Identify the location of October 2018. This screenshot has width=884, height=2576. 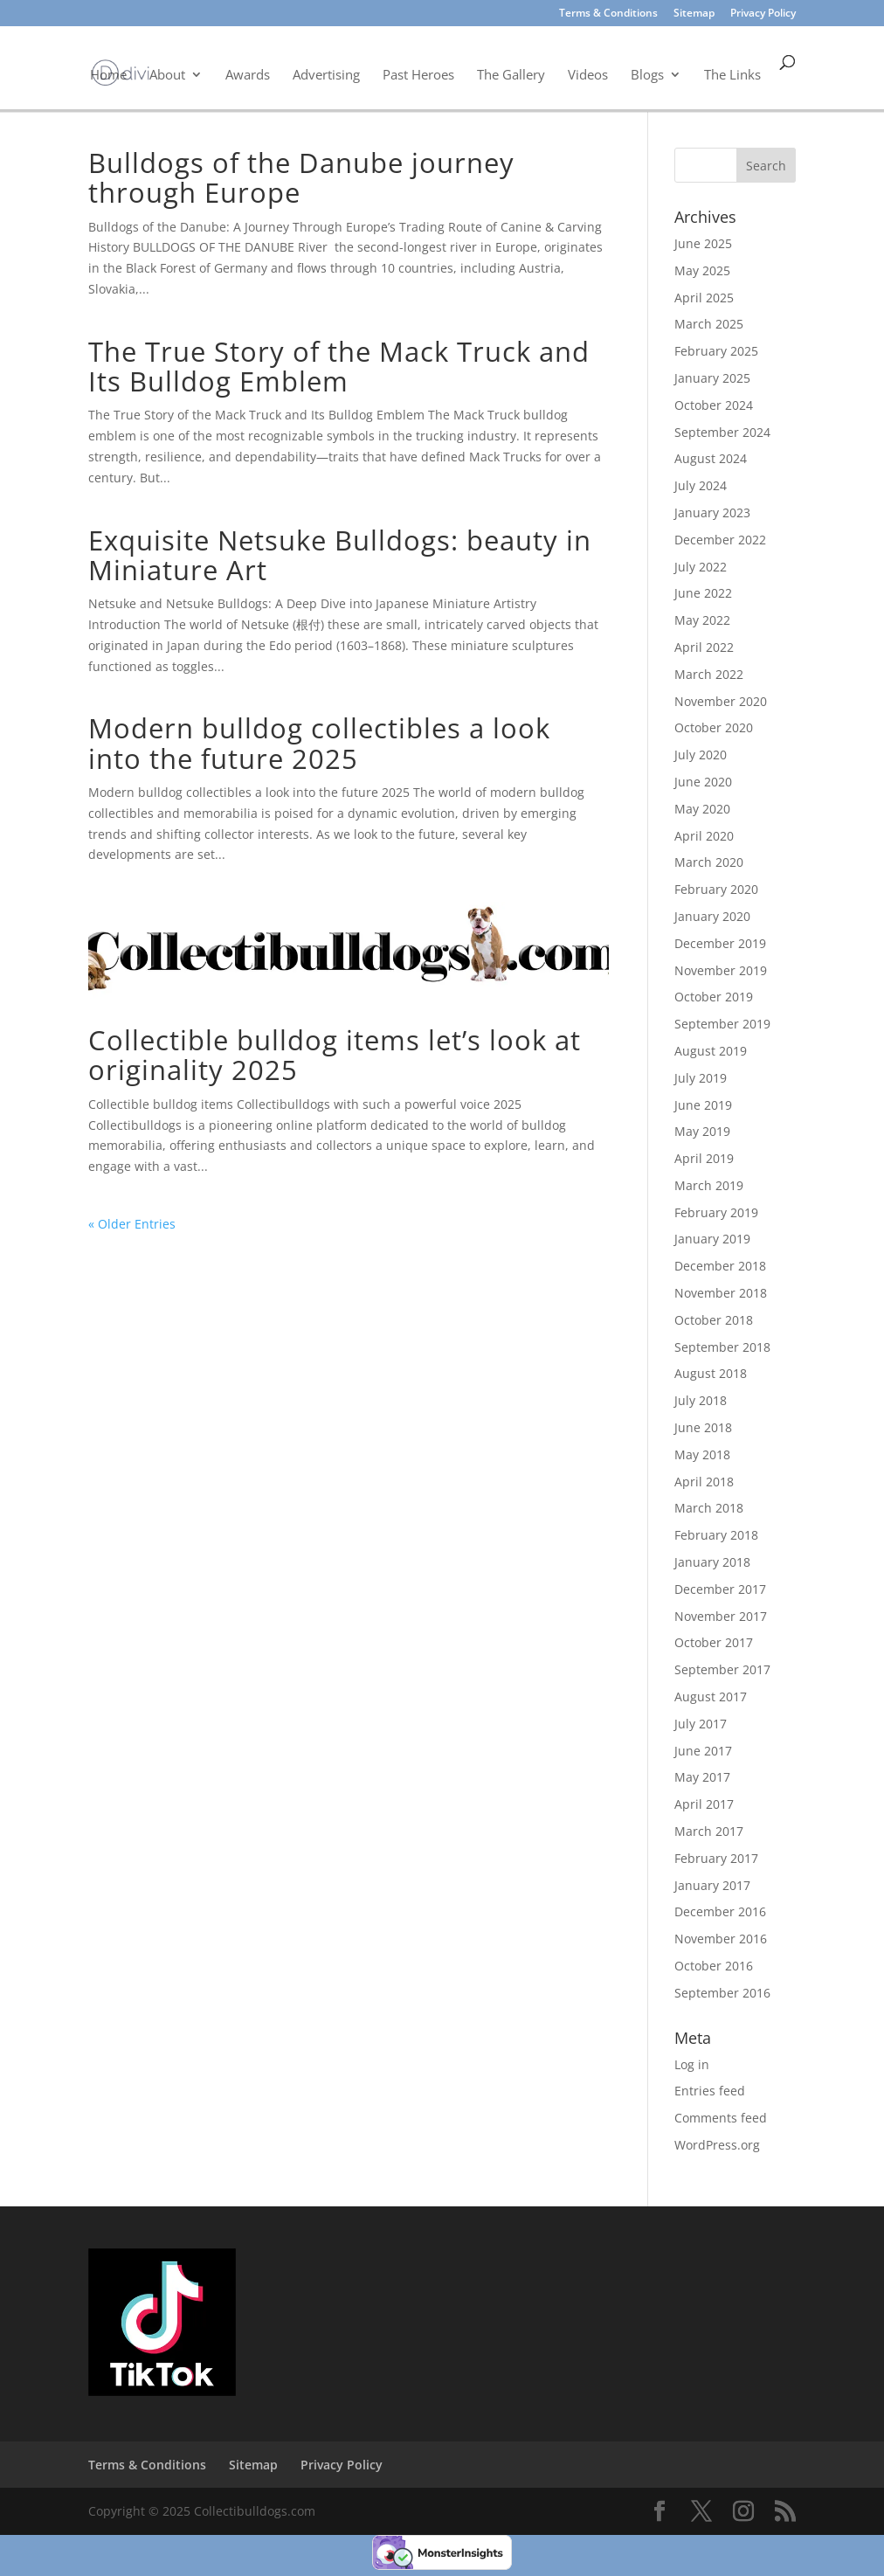
(713, 1320).